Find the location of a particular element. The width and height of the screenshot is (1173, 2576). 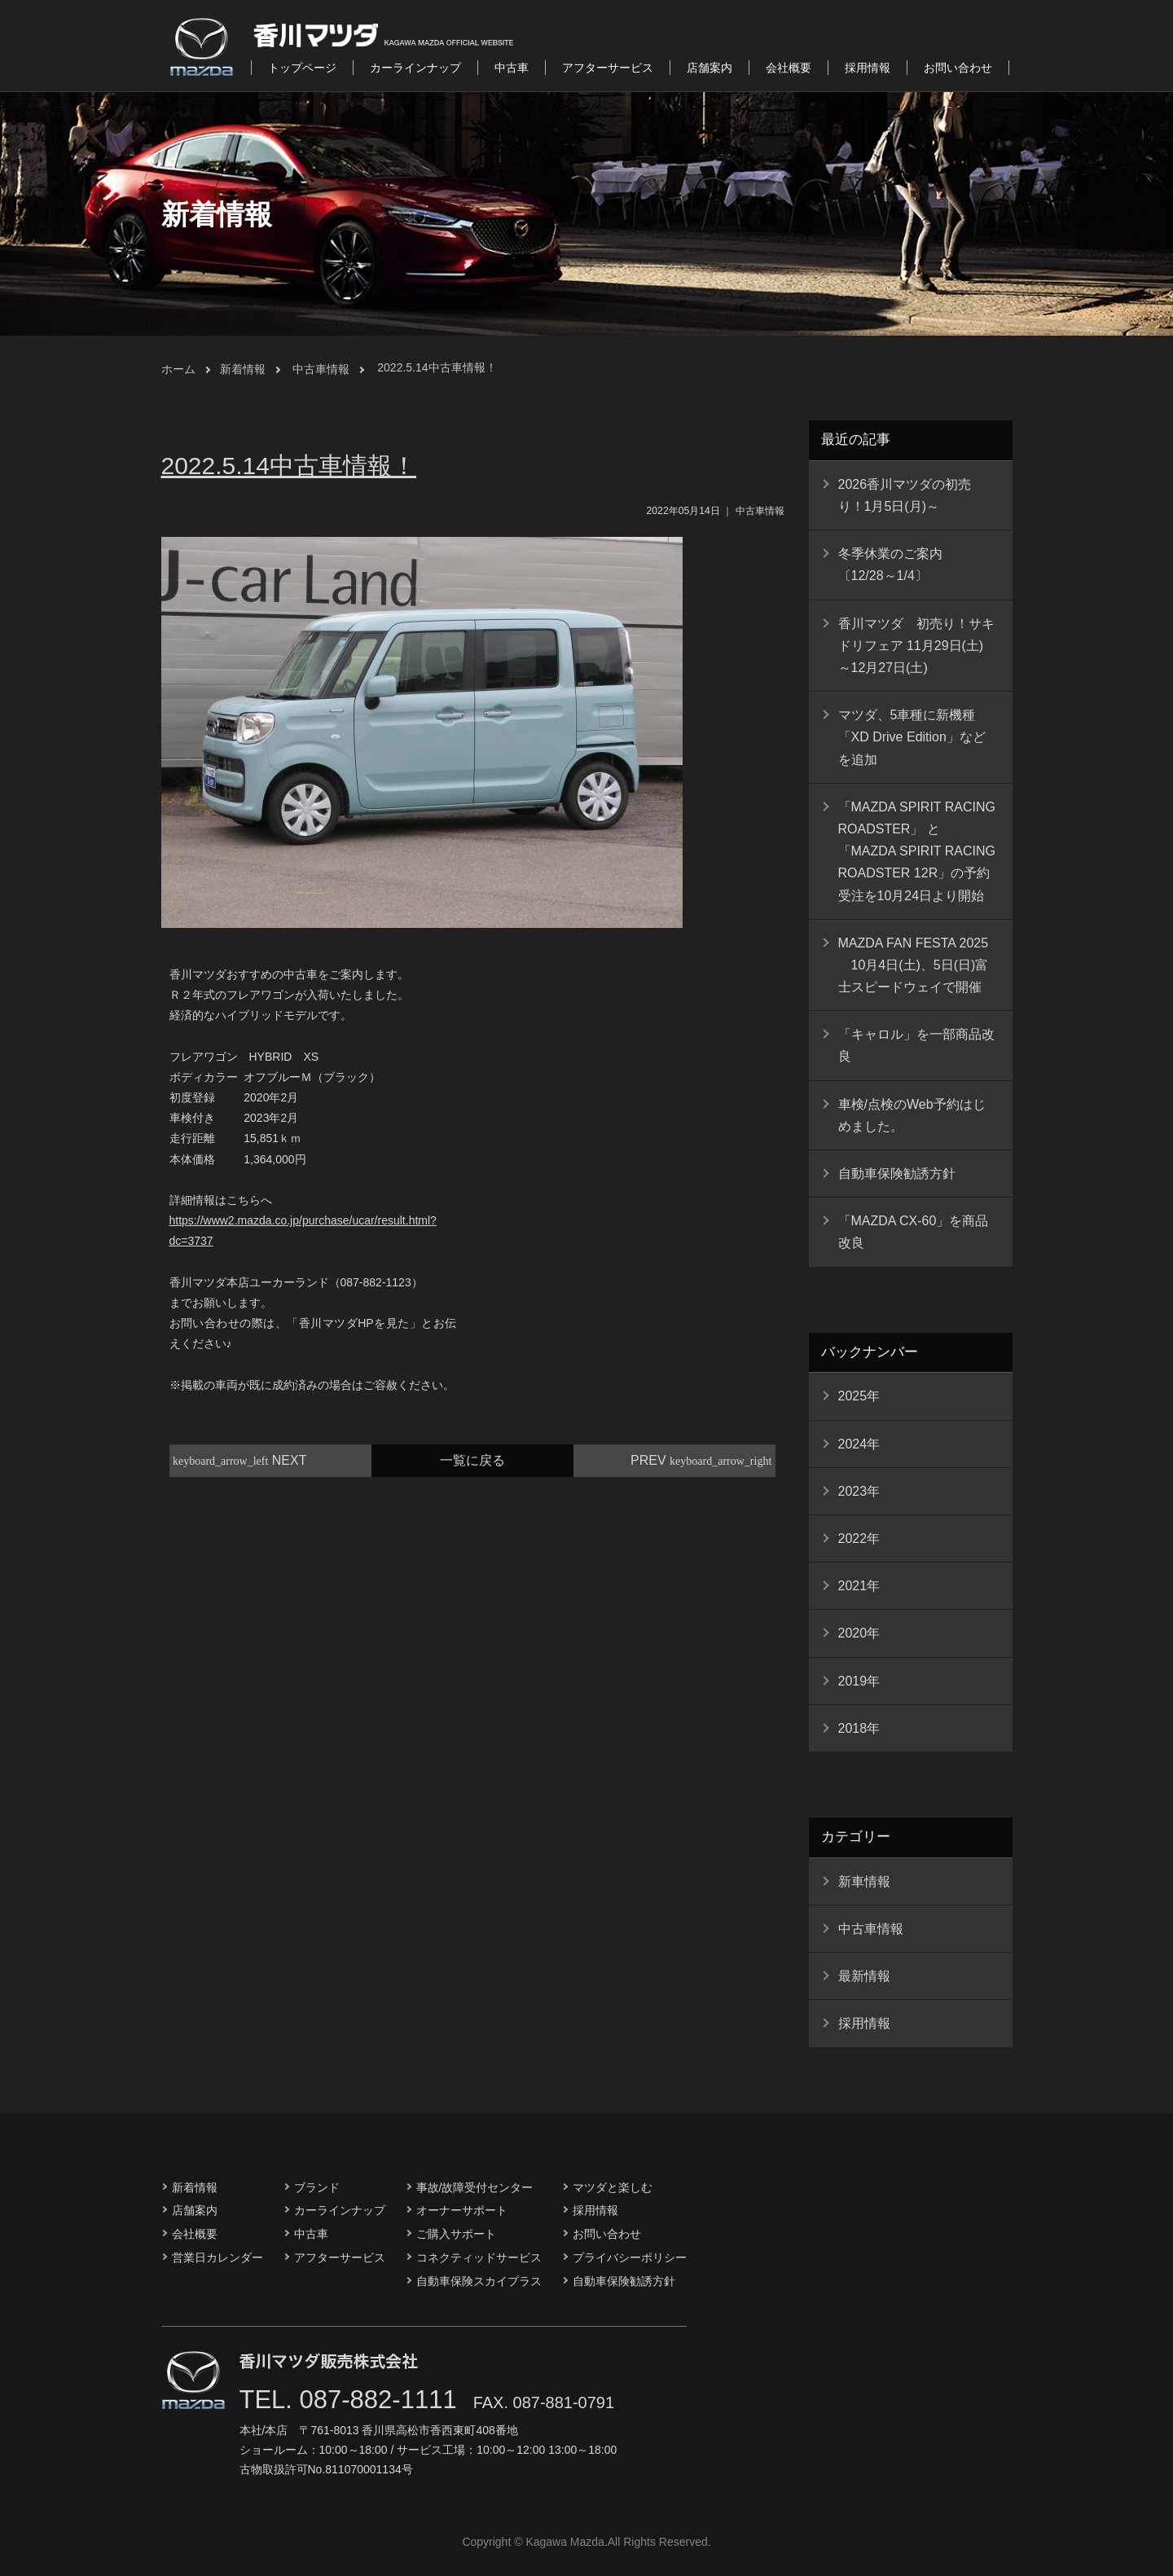

2022.5.14中古車情報！ is located at coordinates (436, 367).